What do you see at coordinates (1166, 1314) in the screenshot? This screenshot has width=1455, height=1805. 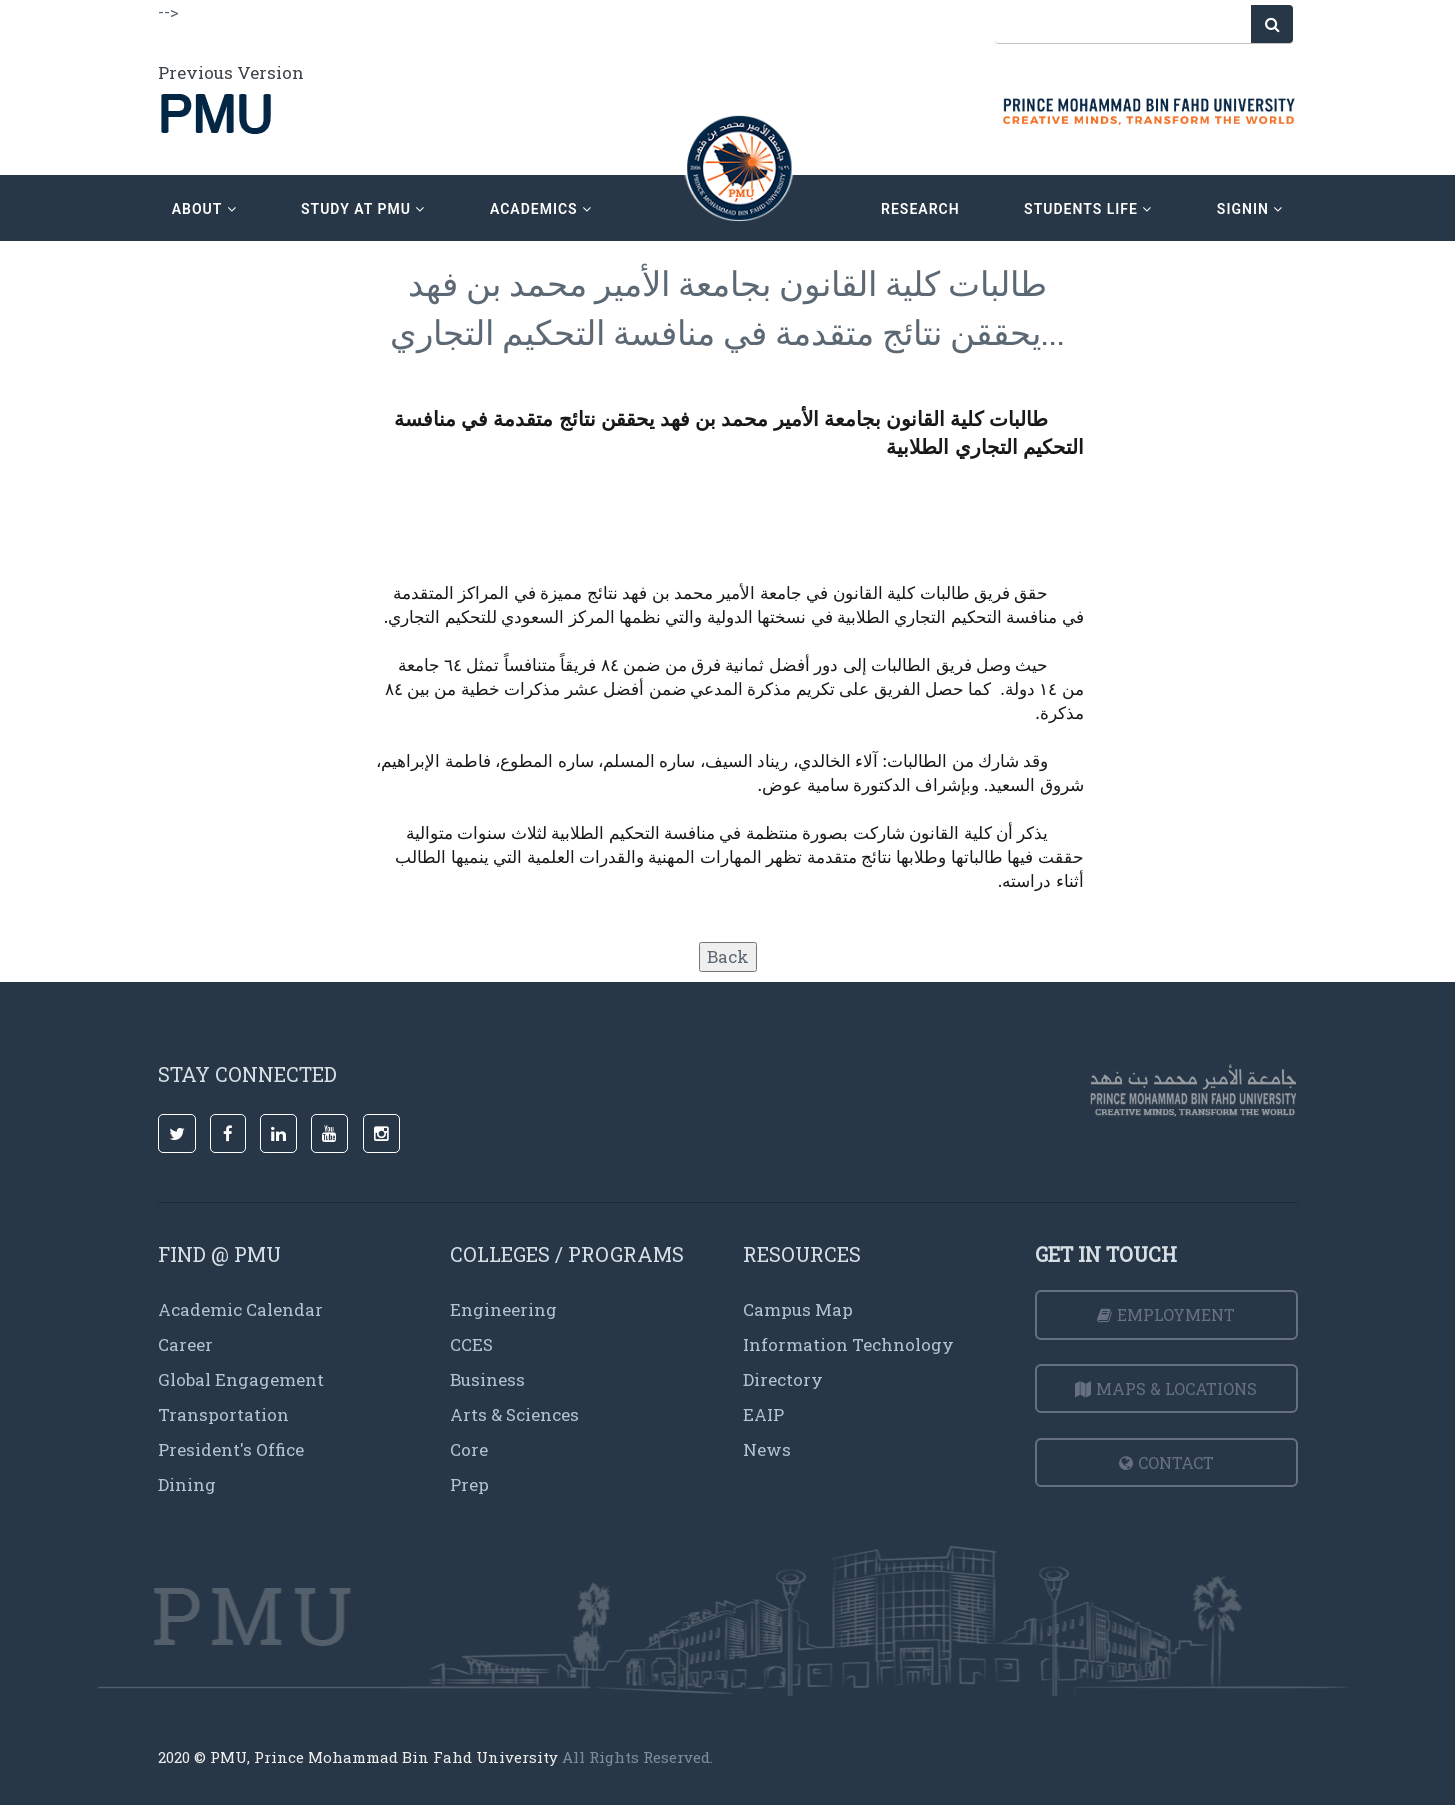 I see `Employment` at bounding box center [1166, 1314].